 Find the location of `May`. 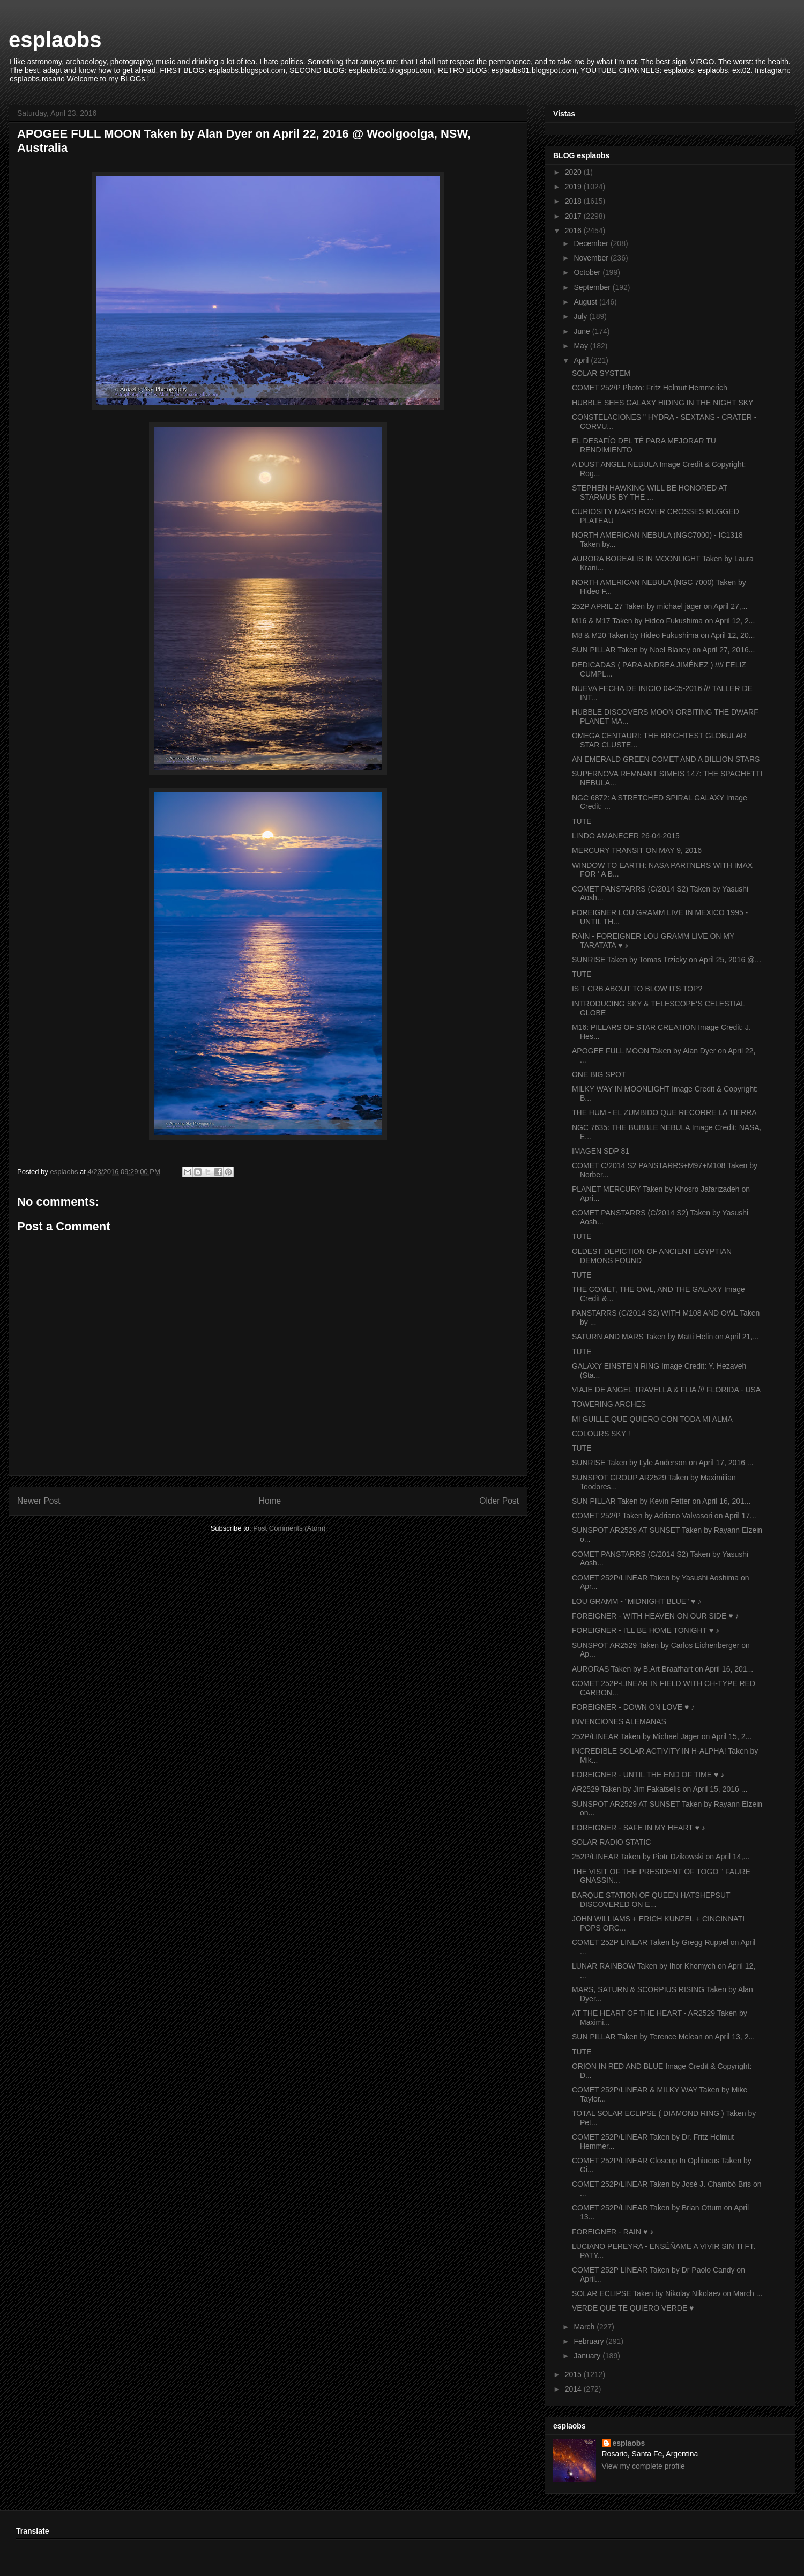

May is located at coordinates (582, 346).